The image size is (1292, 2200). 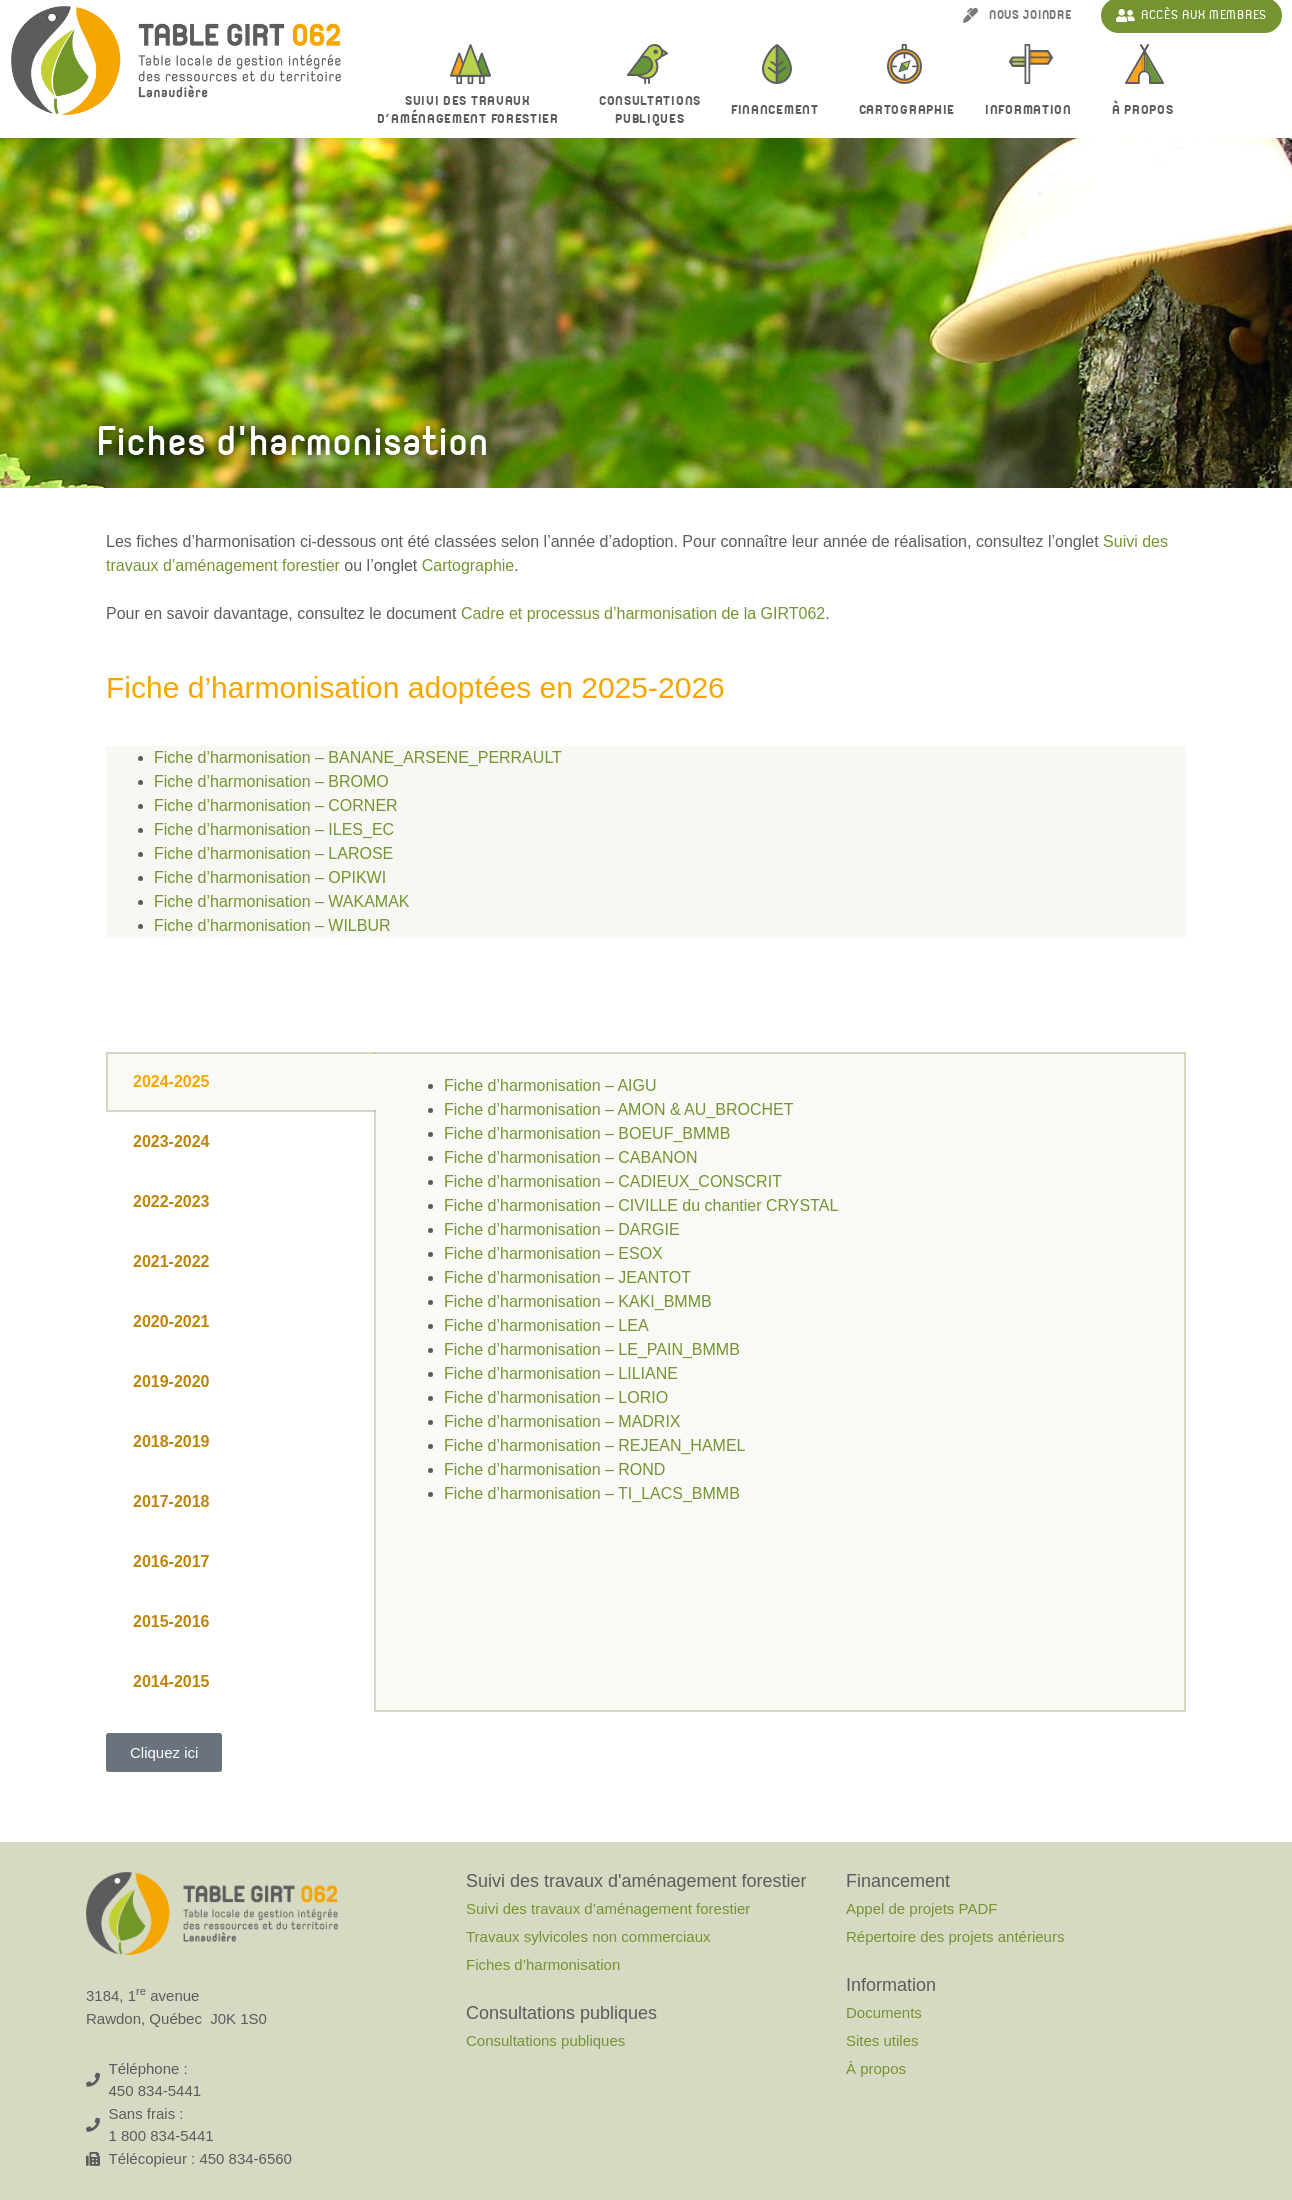 What do you see at coordinates (550, 1085) in the screenshot?
I see `Fiche d’harmonisation – AIGU` at bounding box center [550, 1085].